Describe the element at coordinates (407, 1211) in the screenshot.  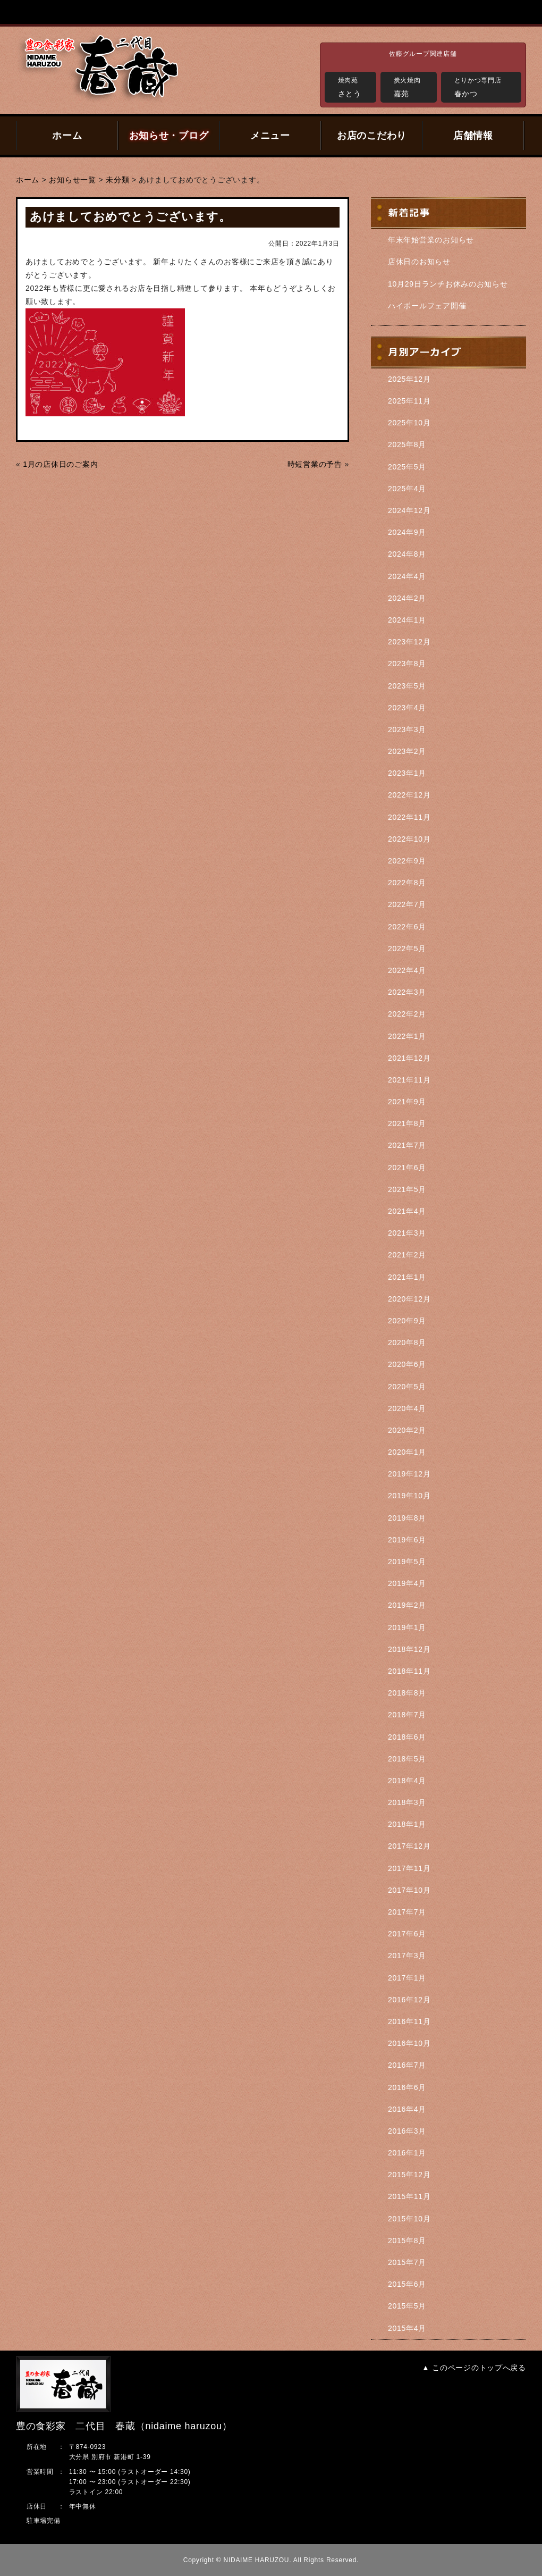
I see `2021年4月` at that location.